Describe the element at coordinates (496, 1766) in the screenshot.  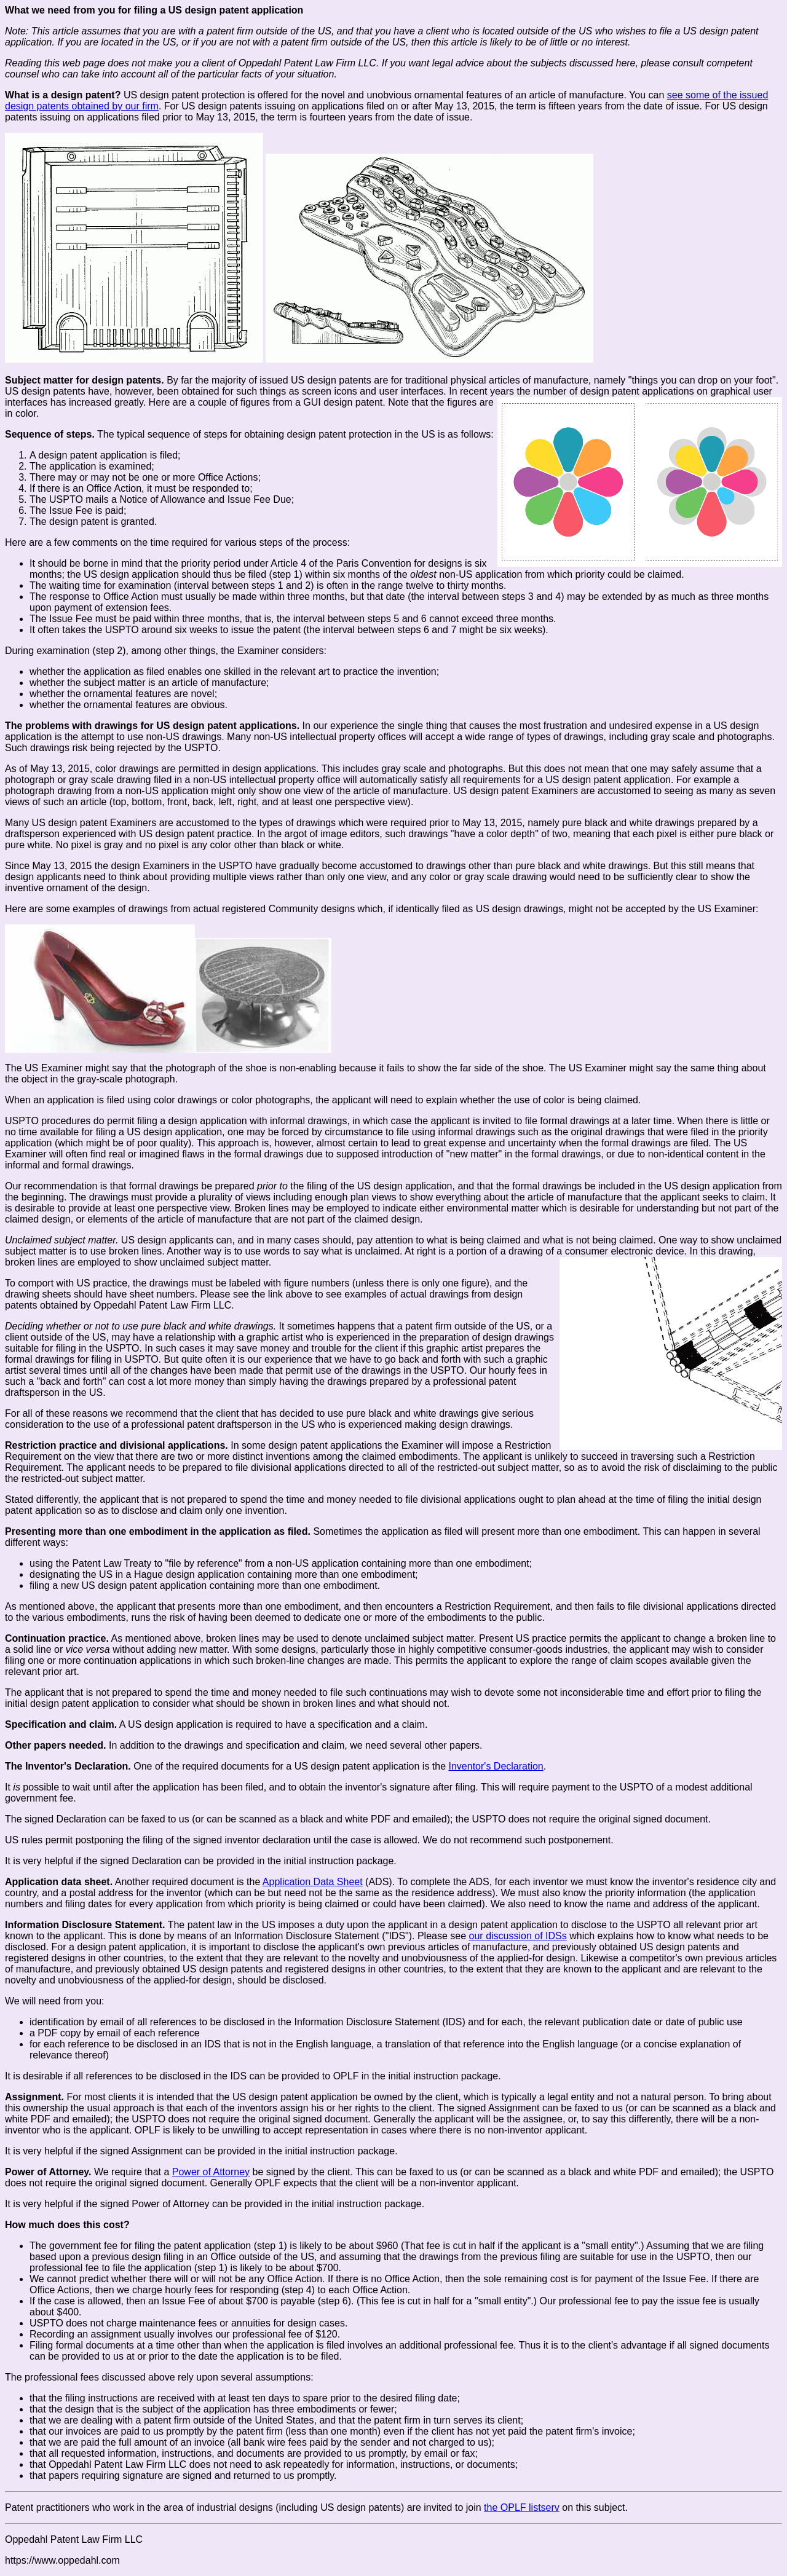
I see `Inventor's Declaration` at that location.